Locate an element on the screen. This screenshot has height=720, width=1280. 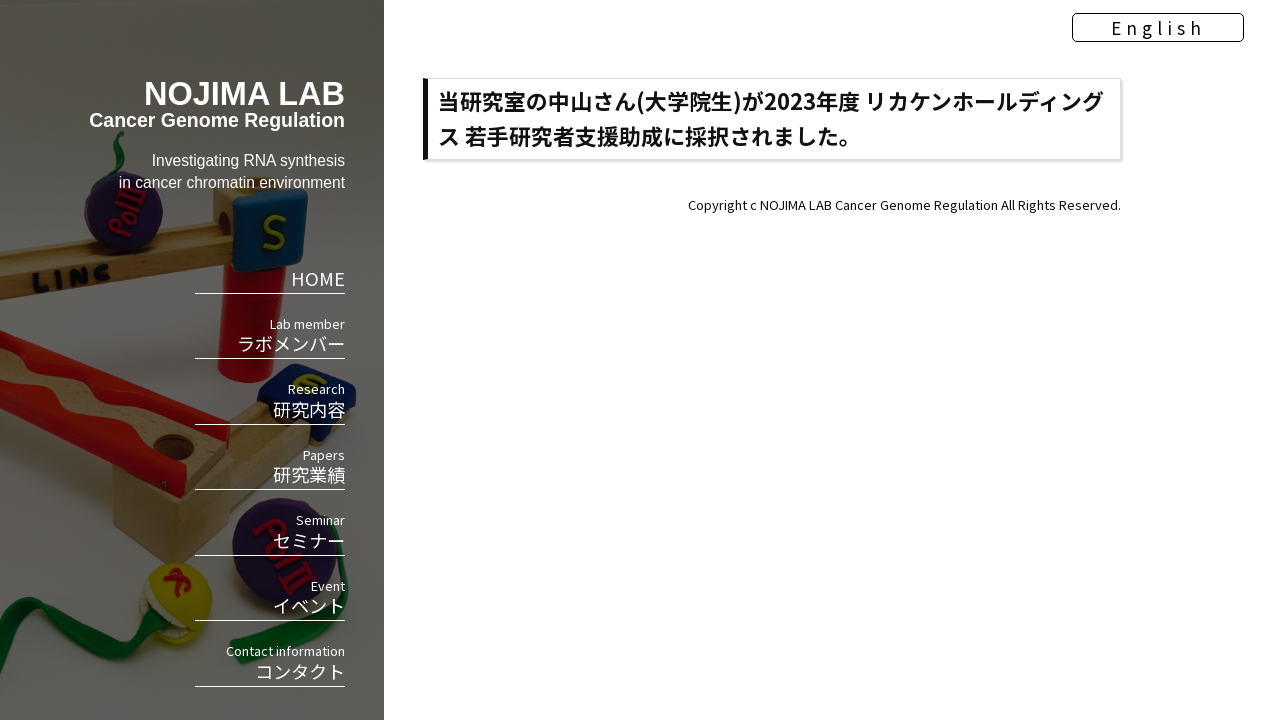
ラボメンバー is located at coordinates (270, 335).